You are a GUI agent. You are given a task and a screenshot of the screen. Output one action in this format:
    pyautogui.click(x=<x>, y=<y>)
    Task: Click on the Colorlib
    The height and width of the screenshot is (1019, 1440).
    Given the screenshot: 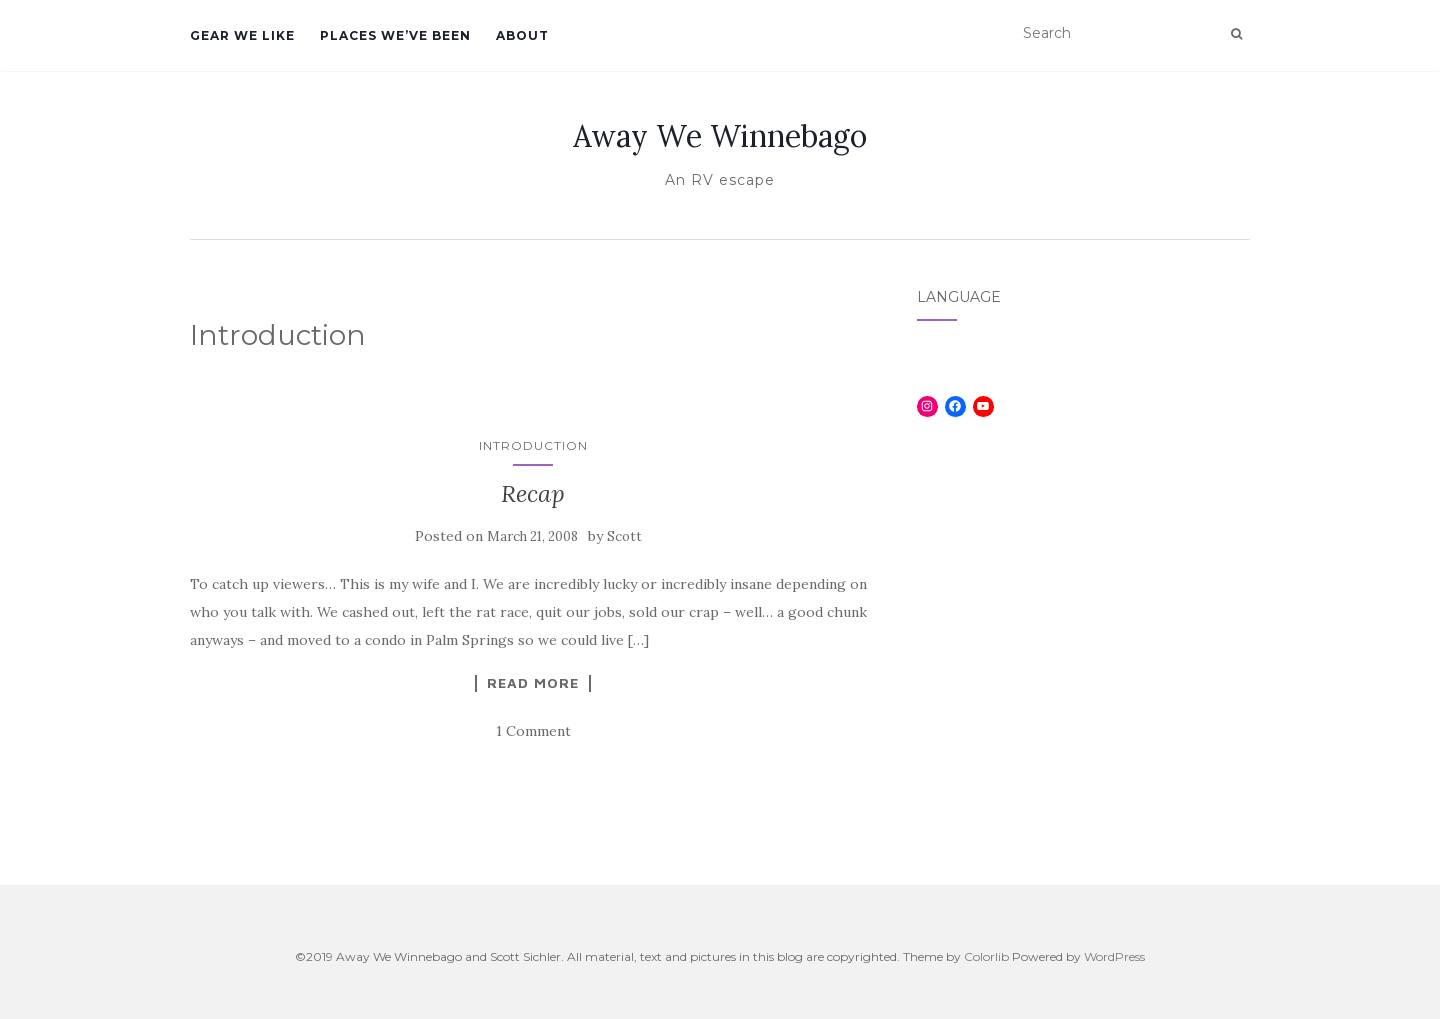 What is the action you would take?
    pyautogui.click(x=986, y=956)
    